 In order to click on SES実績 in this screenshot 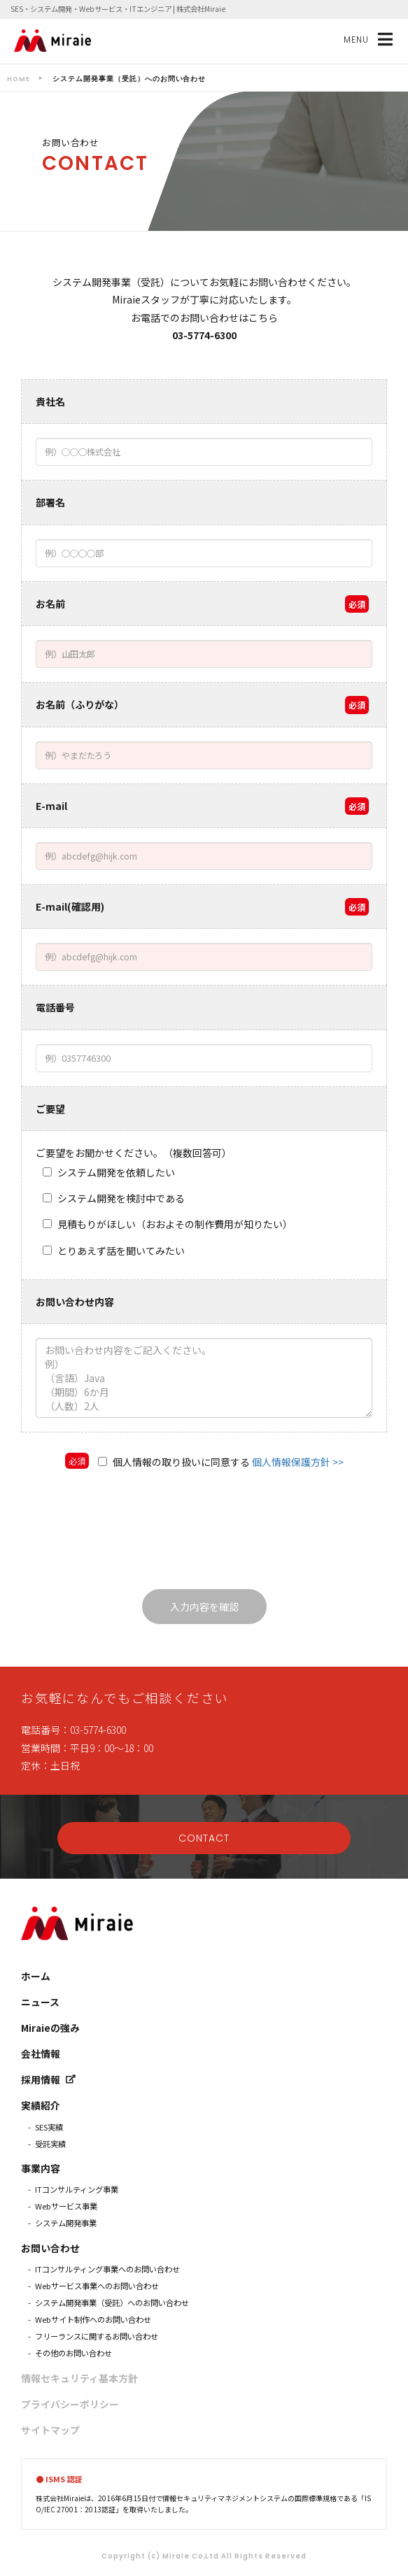, I will do `click(49, 2127)`.